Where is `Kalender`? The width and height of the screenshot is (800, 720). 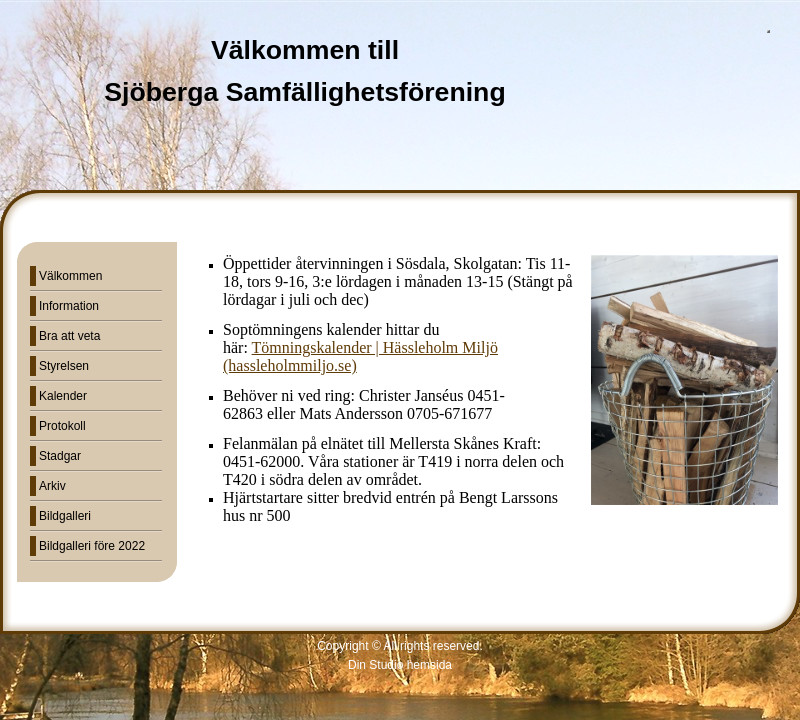 Kalender is located at coordinates (63, 396).